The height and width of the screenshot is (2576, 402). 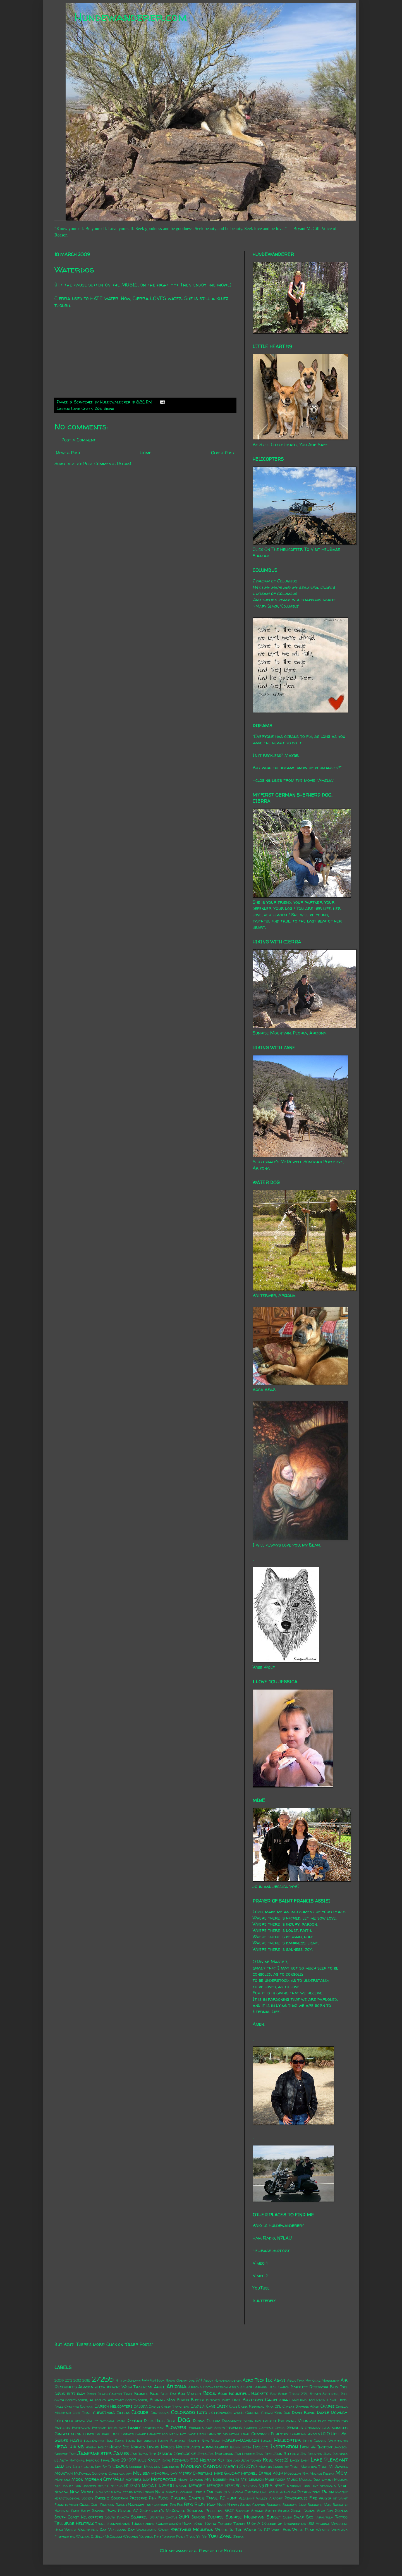 What do you see at coordinates (263, 2492) in the screenshot?
I see `Owl` at bounding box center [263, 2492].